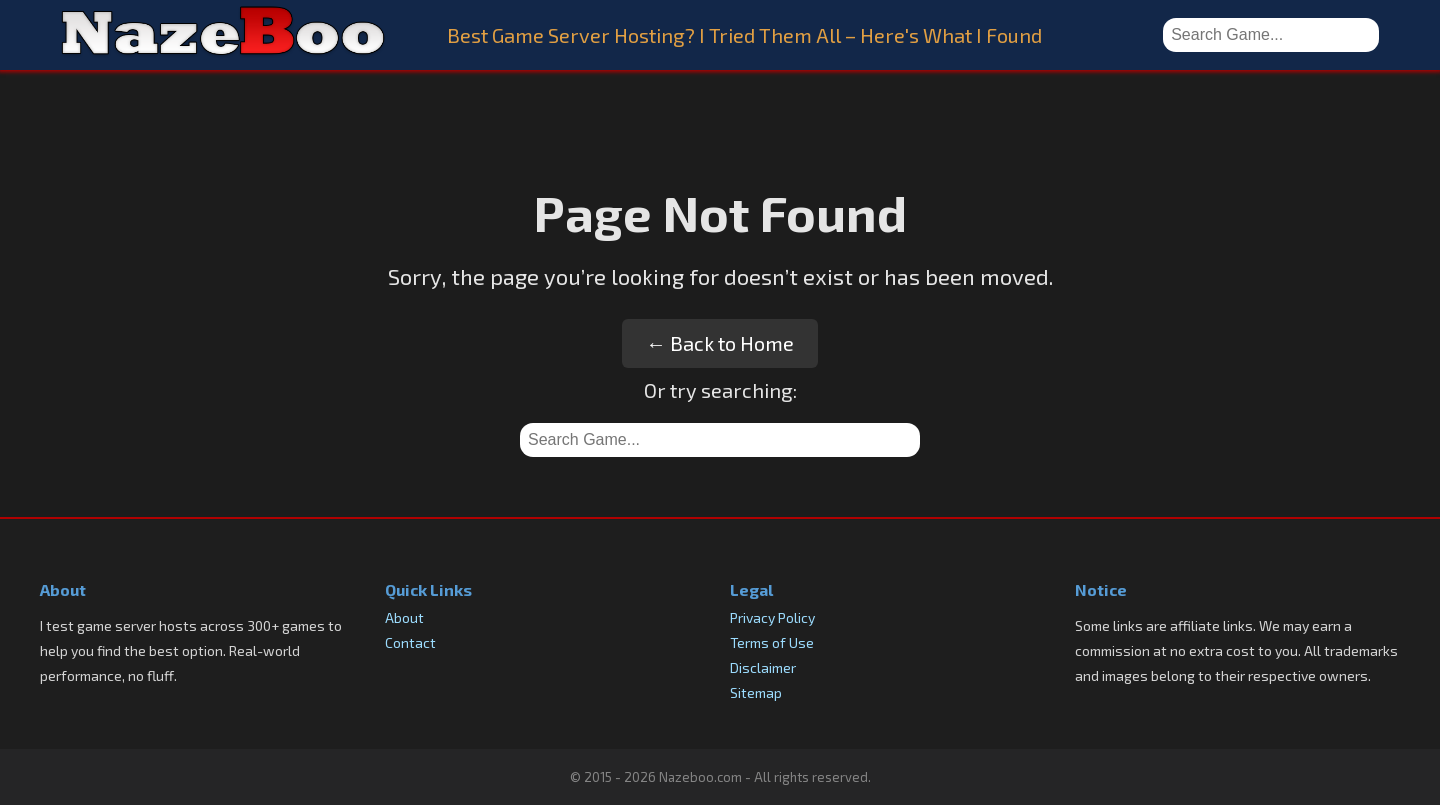  Describe the element at coordinates (720, 343) in the screenshot. I see `← Back to Home` at that location.